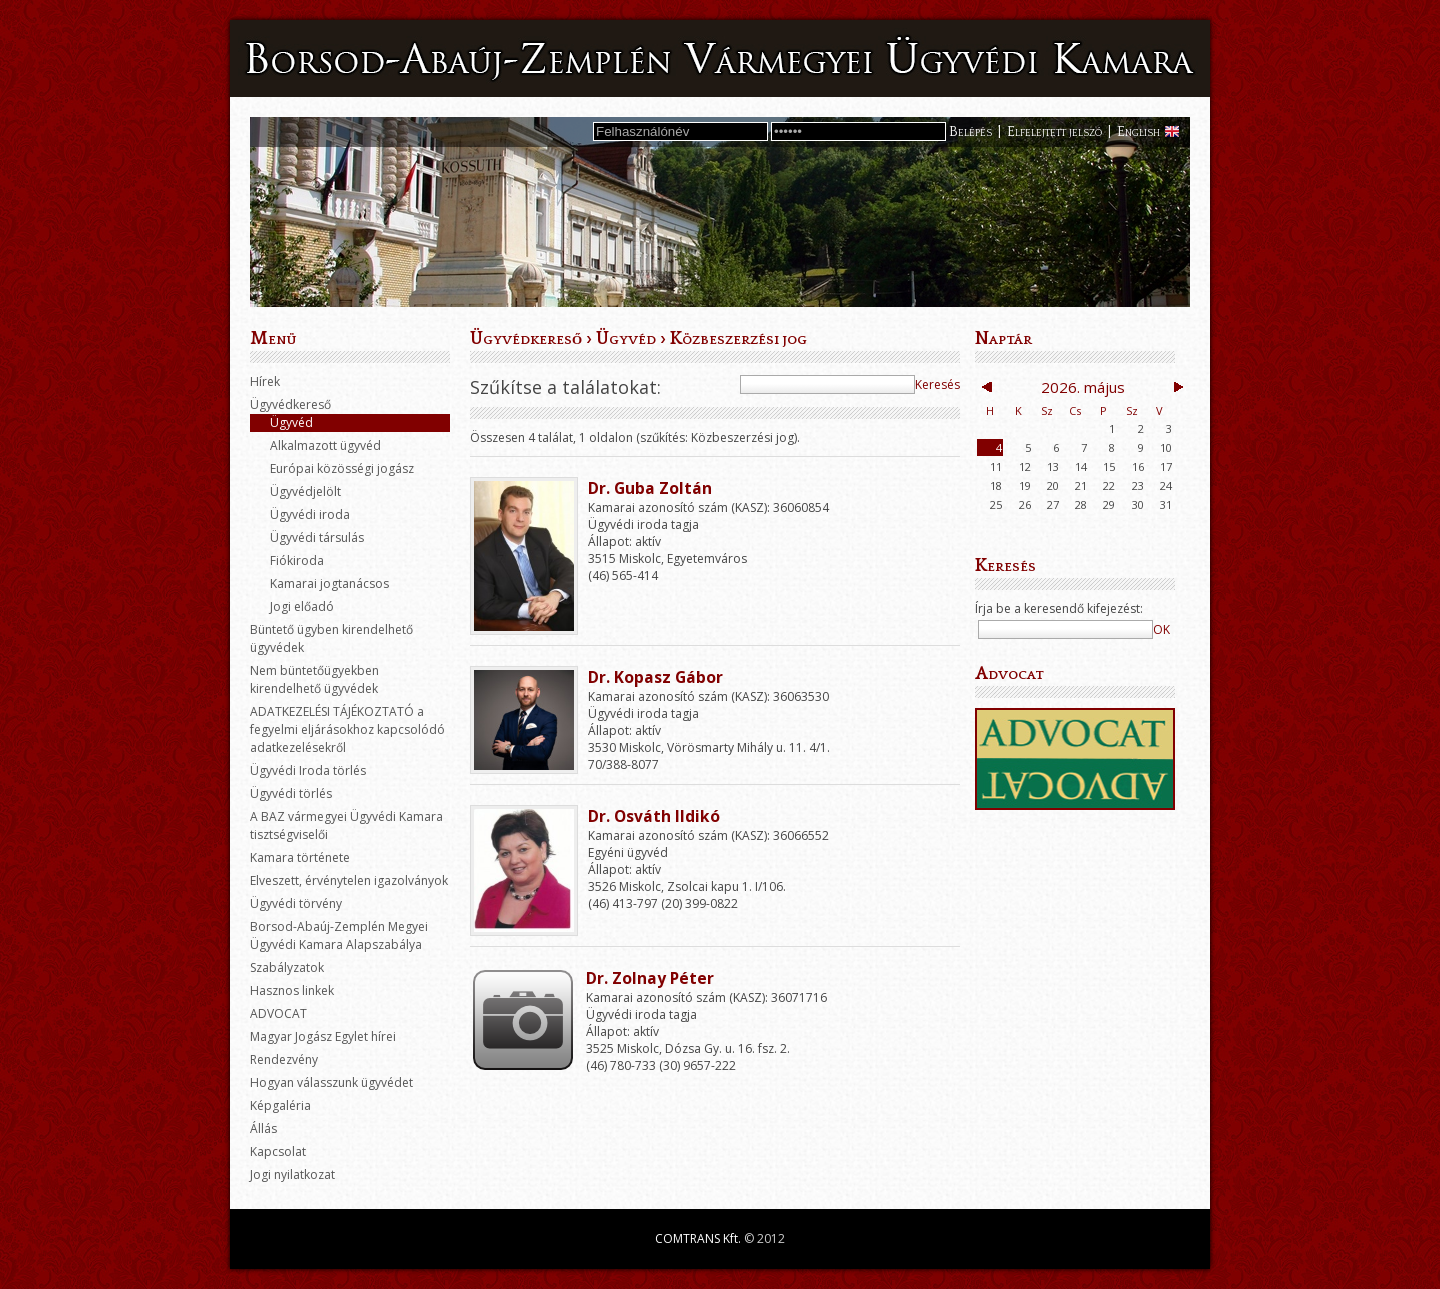  I want to click on Ügyvédjelölt, so click(305, 491).